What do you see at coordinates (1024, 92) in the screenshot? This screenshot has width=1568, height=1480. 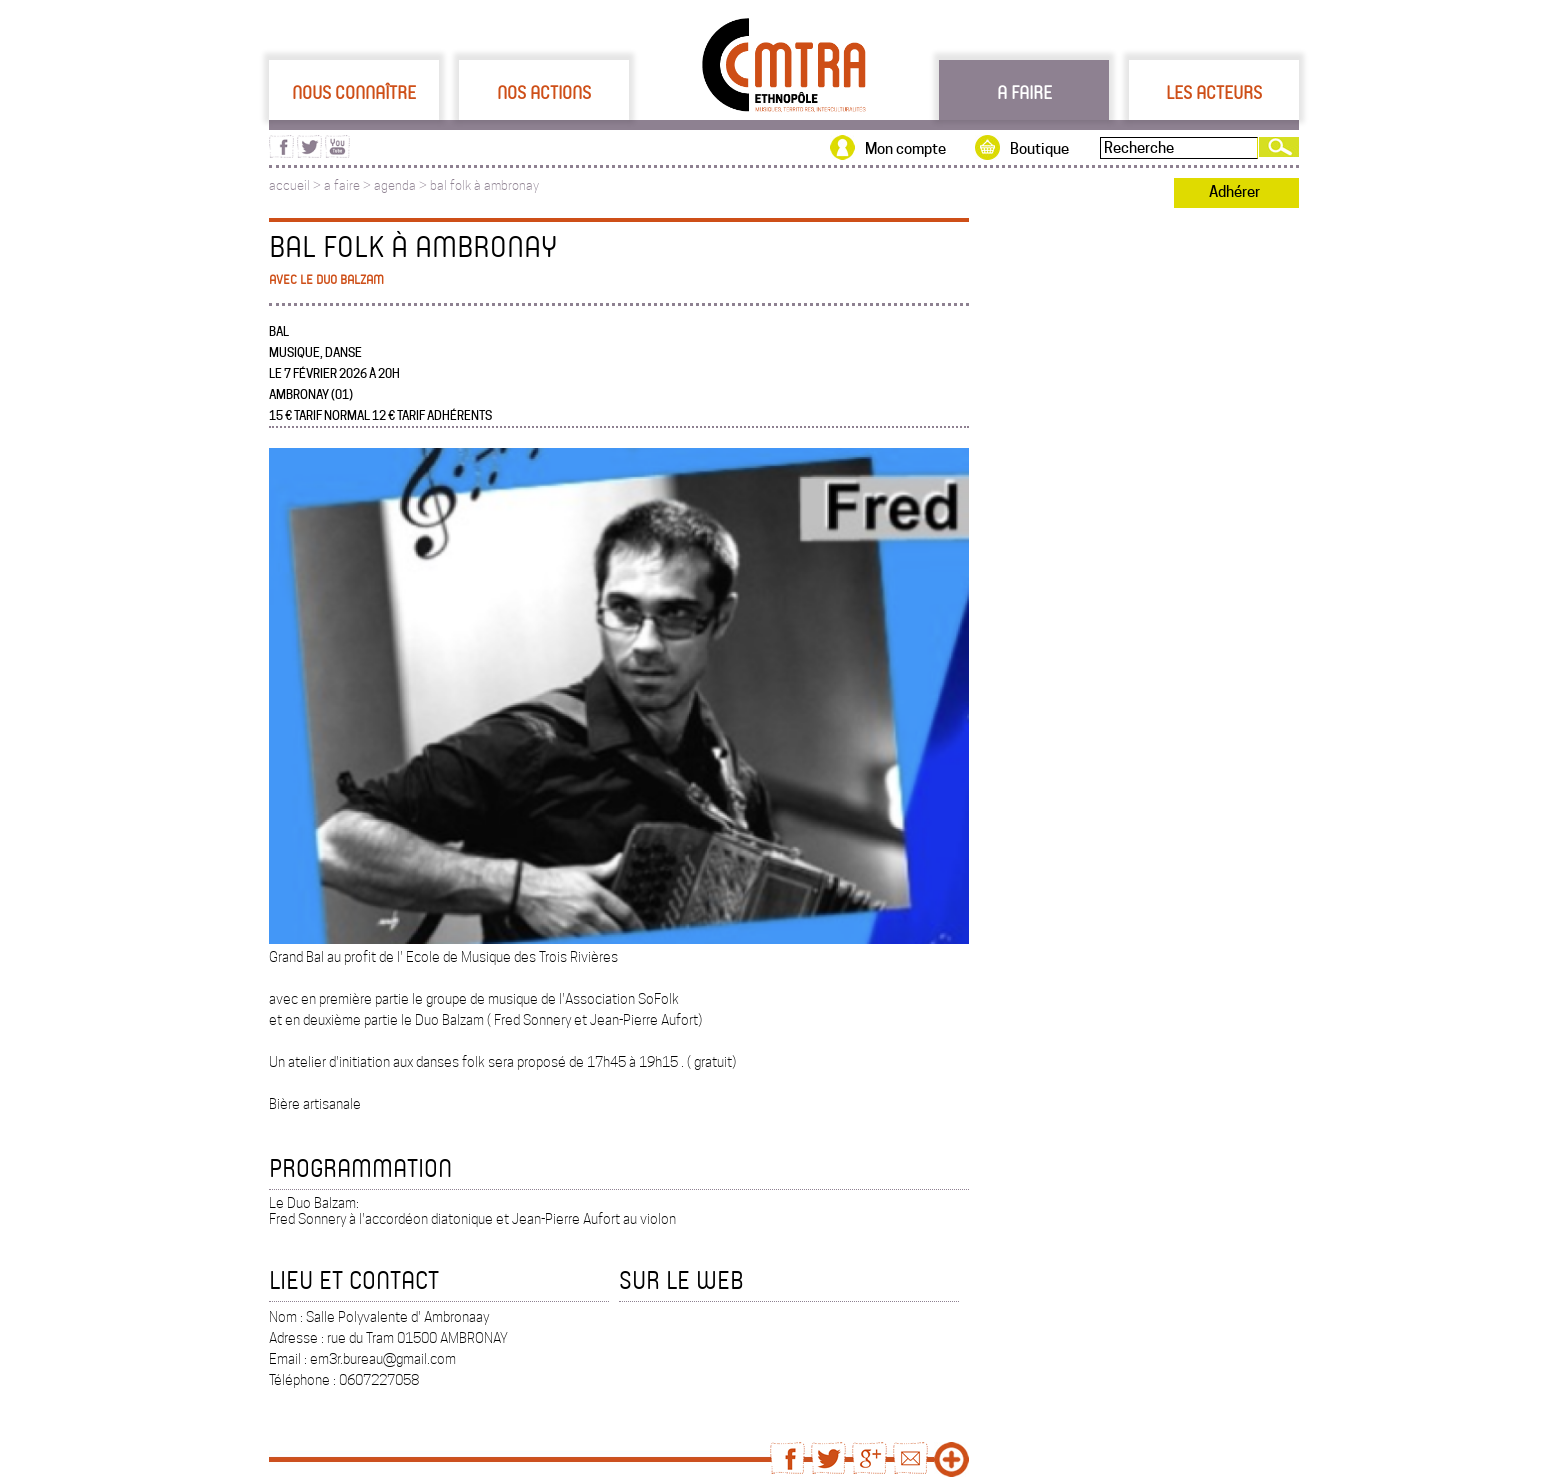 I see `A faire` at bounding box center [1024, 92].